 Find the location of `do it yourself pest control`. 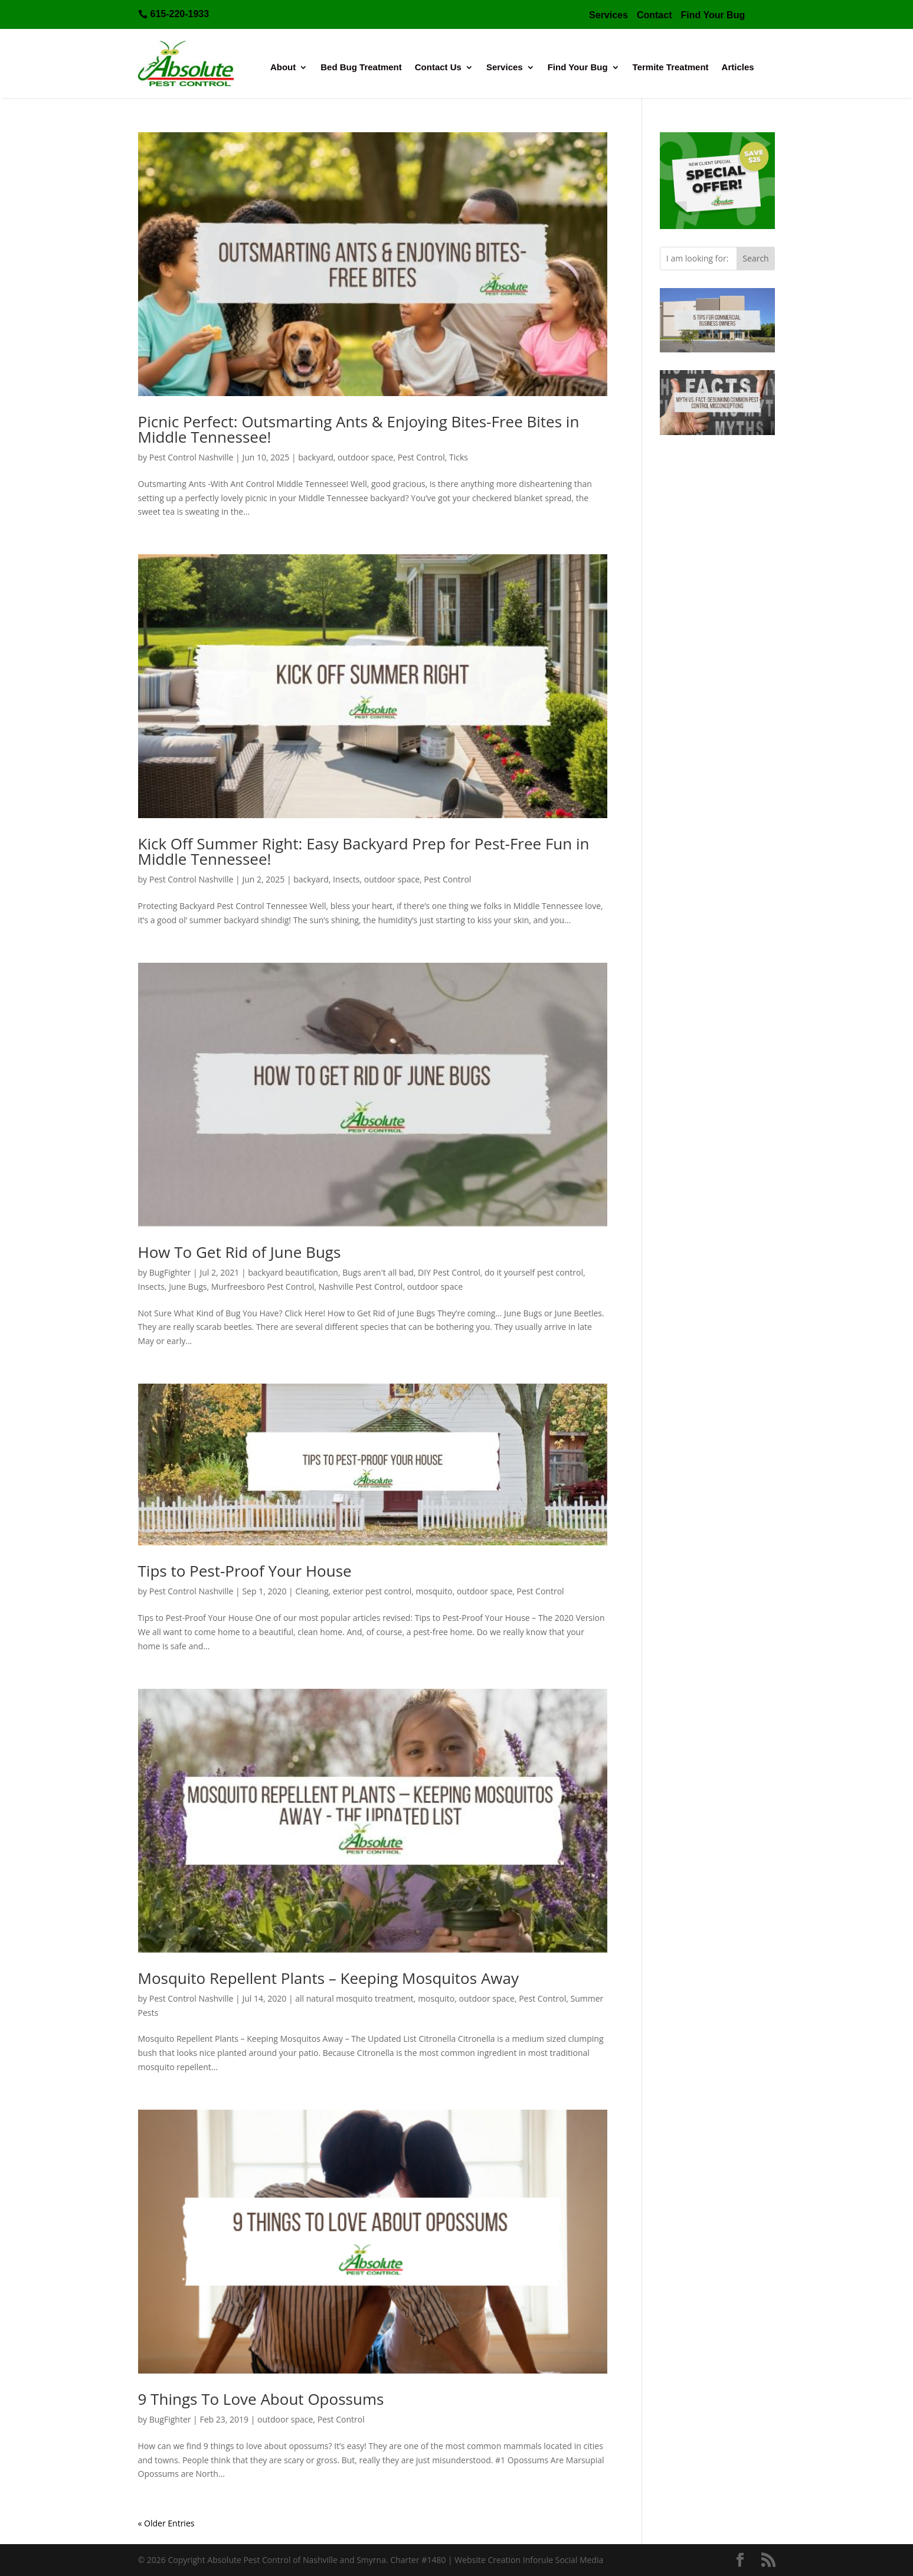

do it yourself pest control is located at coordinates (534, 1272).